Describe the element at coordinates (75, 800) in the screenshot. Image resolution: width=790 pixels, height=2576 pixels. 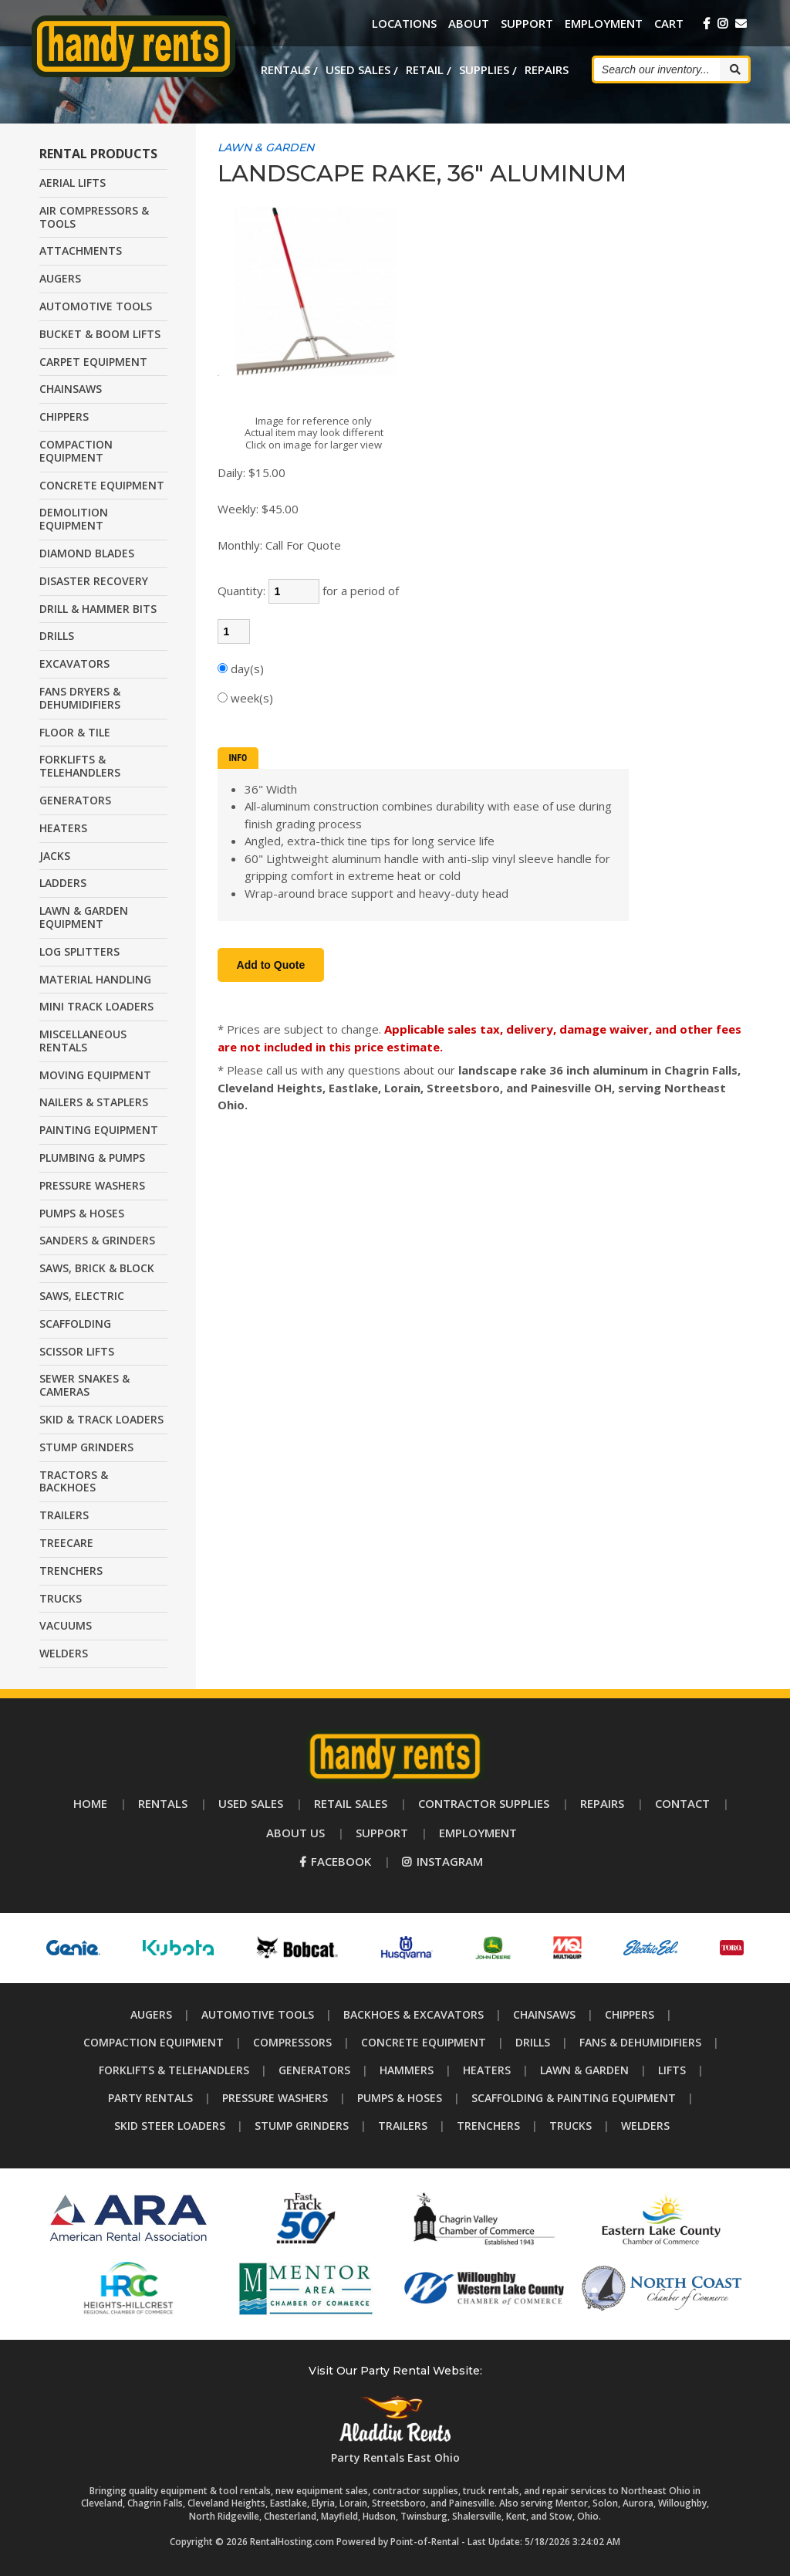
I see `GENERATORS` at that location.